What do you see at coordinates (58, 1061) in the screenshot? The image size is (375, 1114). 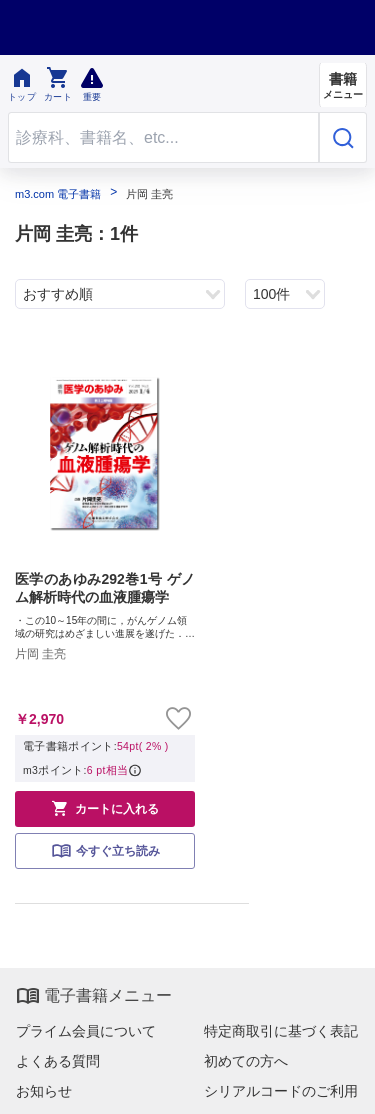 I see `よくある質問` at bounding box center [58, 1061].